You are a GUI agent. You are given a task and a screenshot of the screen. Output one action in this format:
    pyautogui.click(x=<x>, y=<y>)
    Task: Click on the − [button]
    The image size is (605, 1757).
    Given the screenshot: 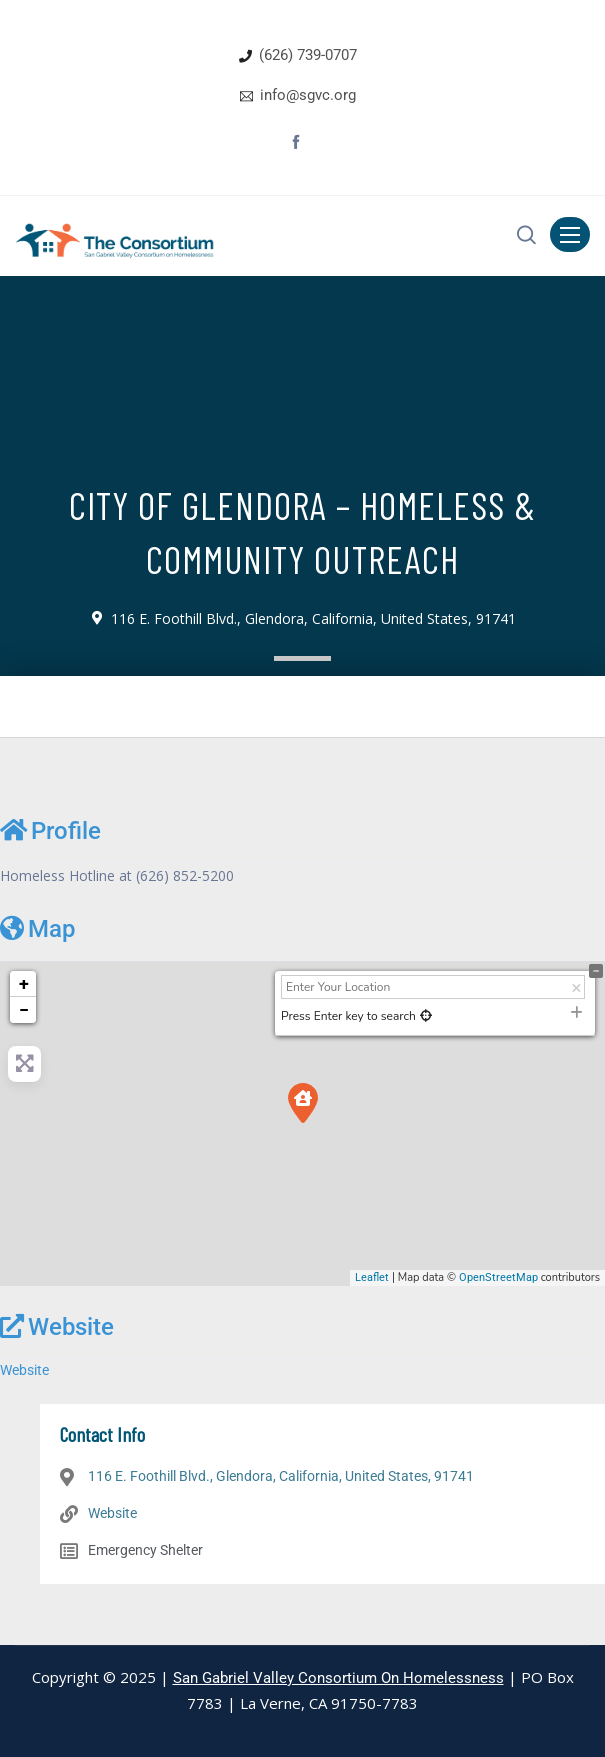 What is the action you would take?
    pyautogui.click(x=24, y=1009)
    